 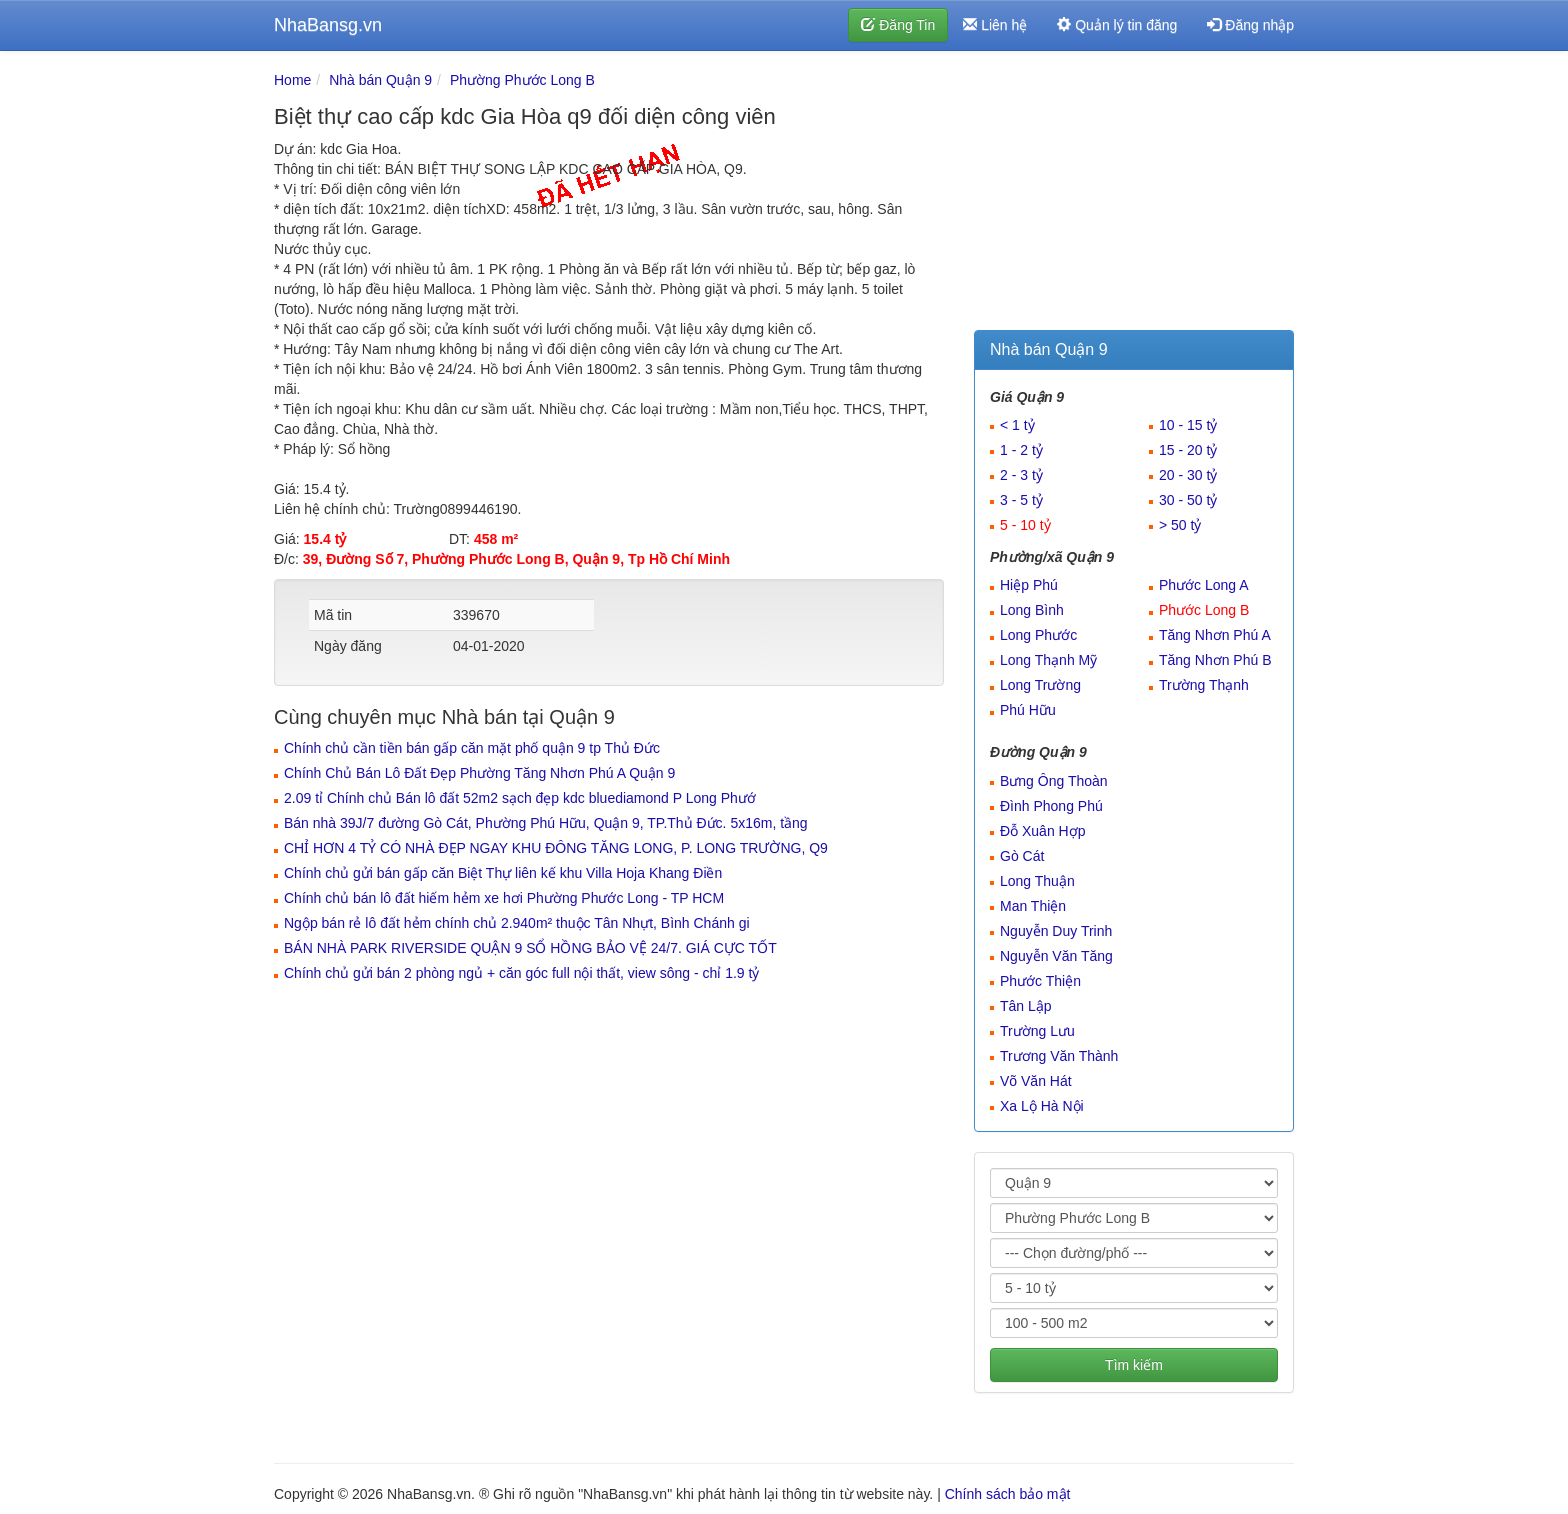 What do you see at coordinates (1204, 685) in the screenshot?
I see `Trường Thạnh` at bounding box center [1204, 685].